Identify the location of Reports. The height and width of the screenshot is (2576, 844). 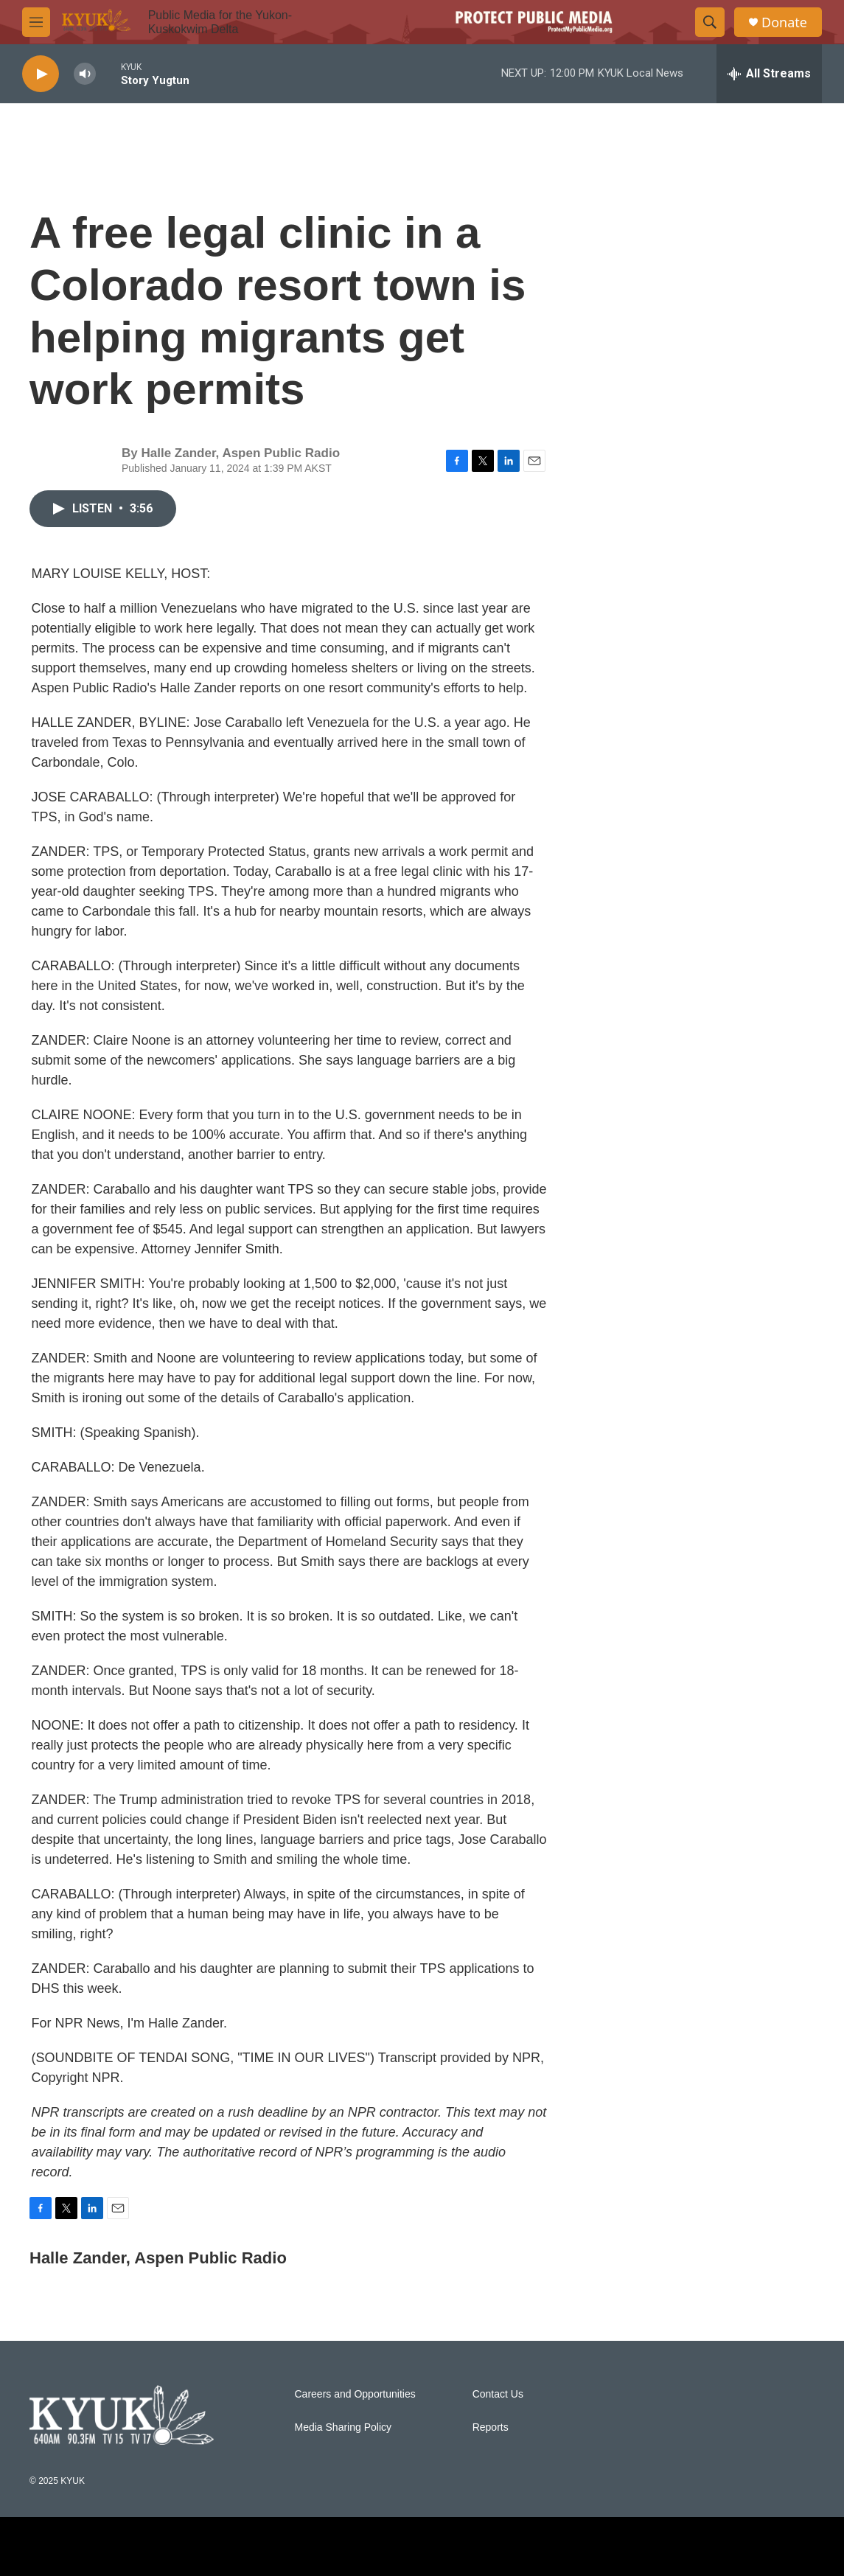
(490, 2427).